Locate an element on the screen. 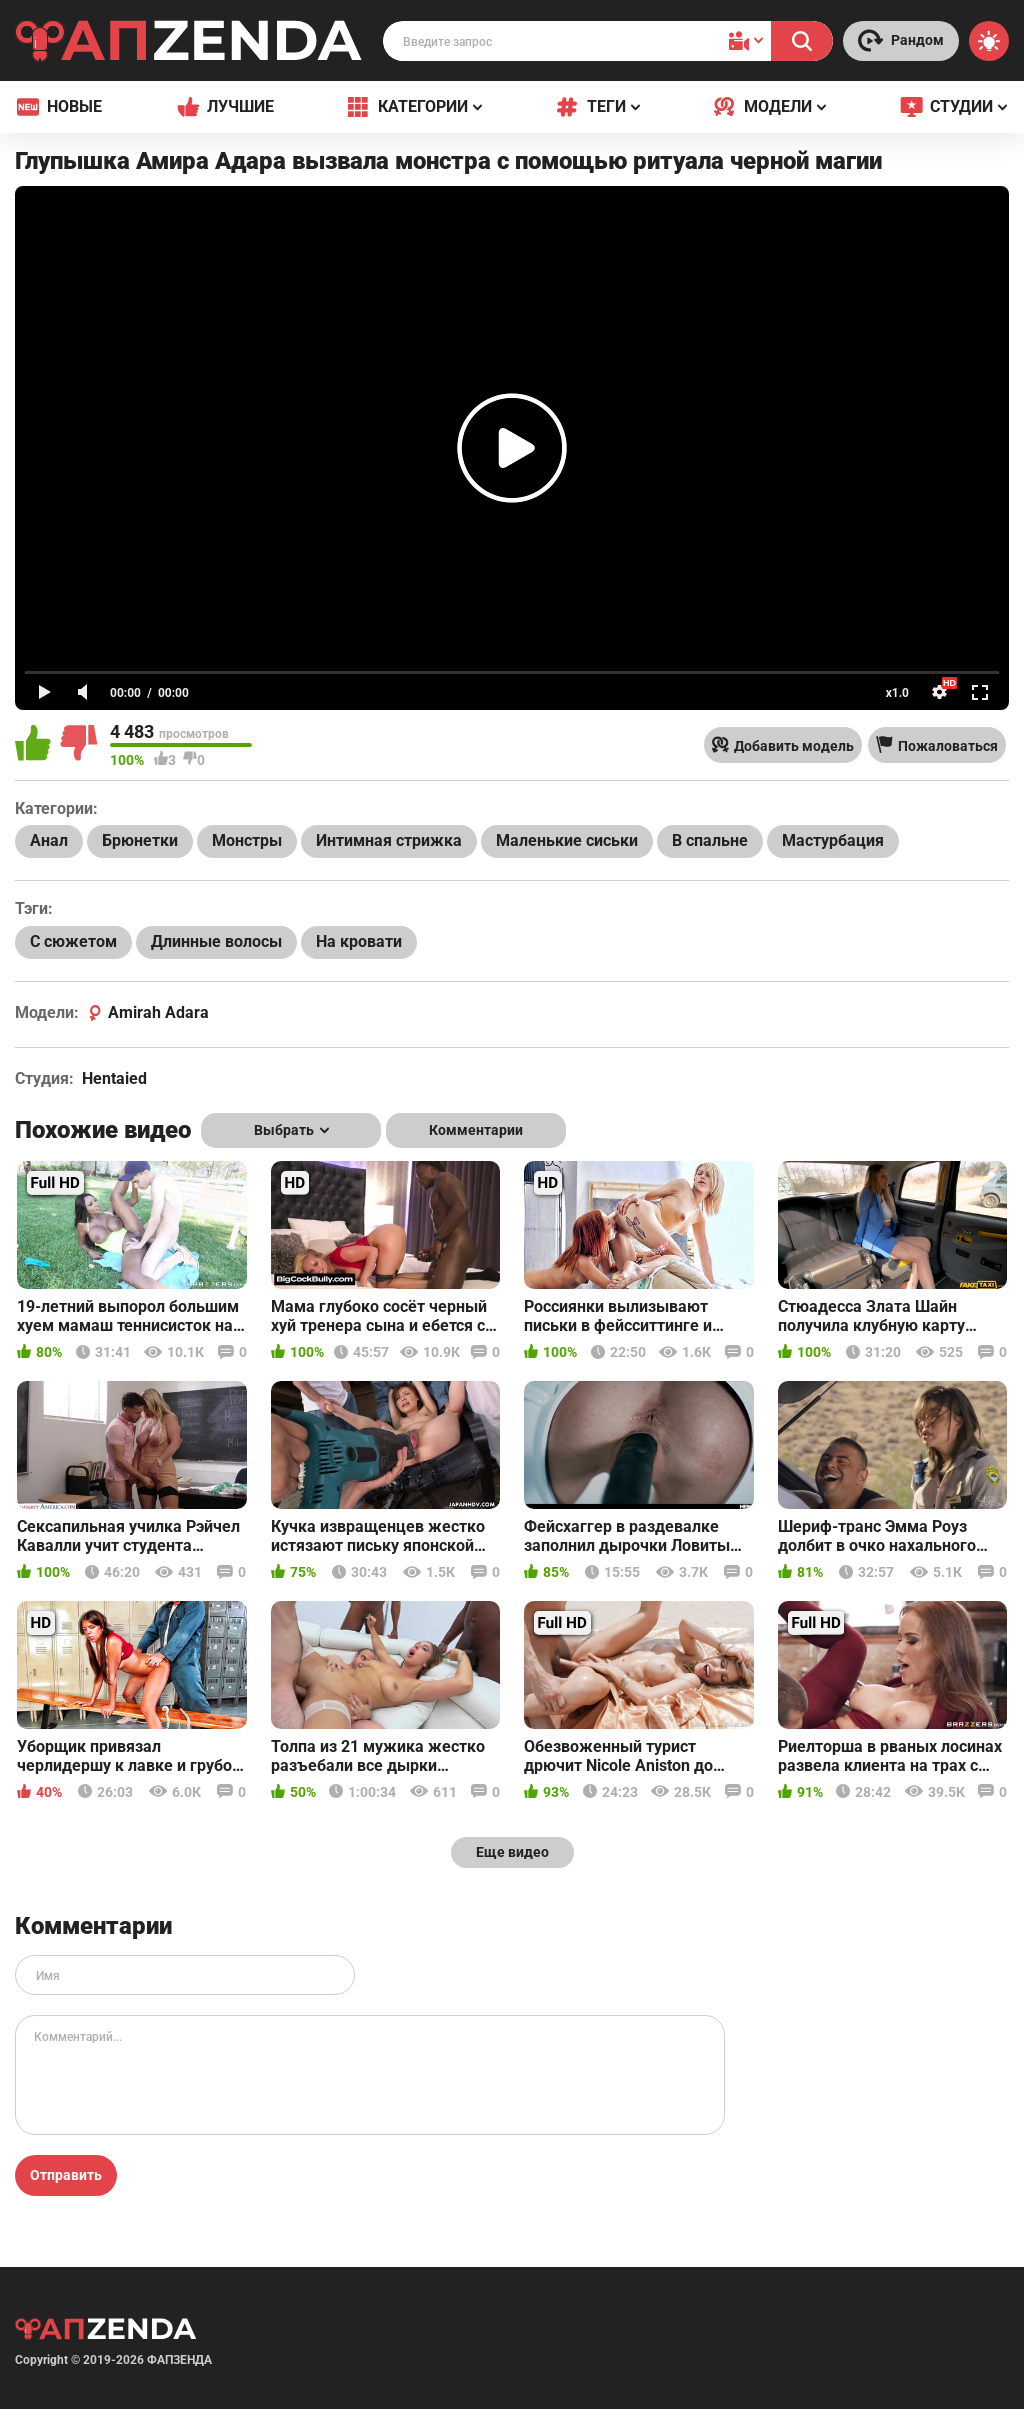  Еще видео is located at coordinates (512, 1852).